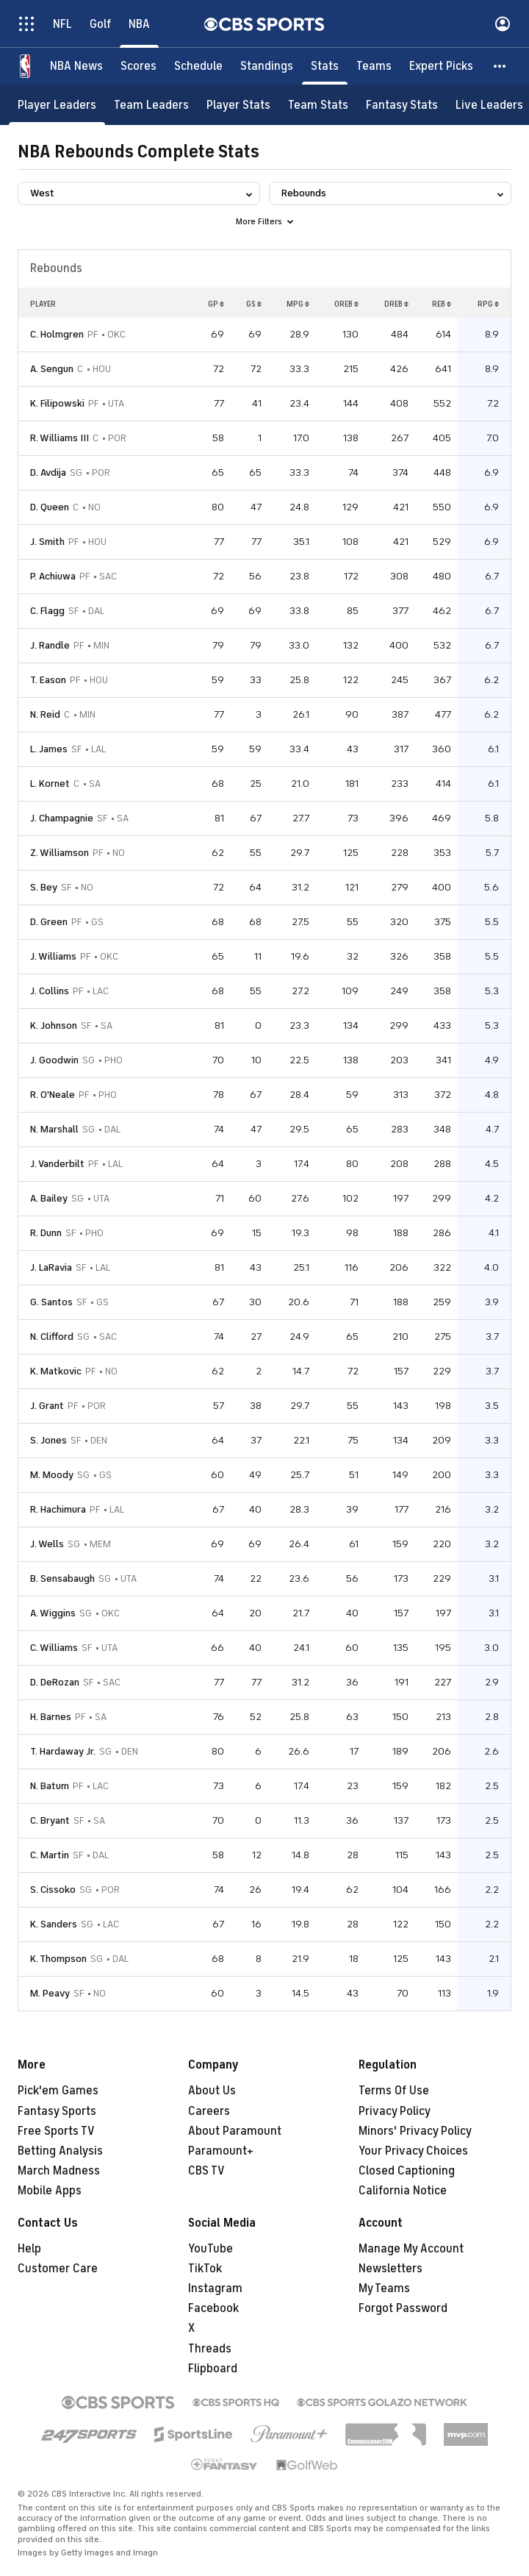 The height and width of the screenshot is (2576, 529). What do you see at coordinates (60, 2151) in the screenshot?
I see `Betting Analysis` at bounding box center [60, 2151].